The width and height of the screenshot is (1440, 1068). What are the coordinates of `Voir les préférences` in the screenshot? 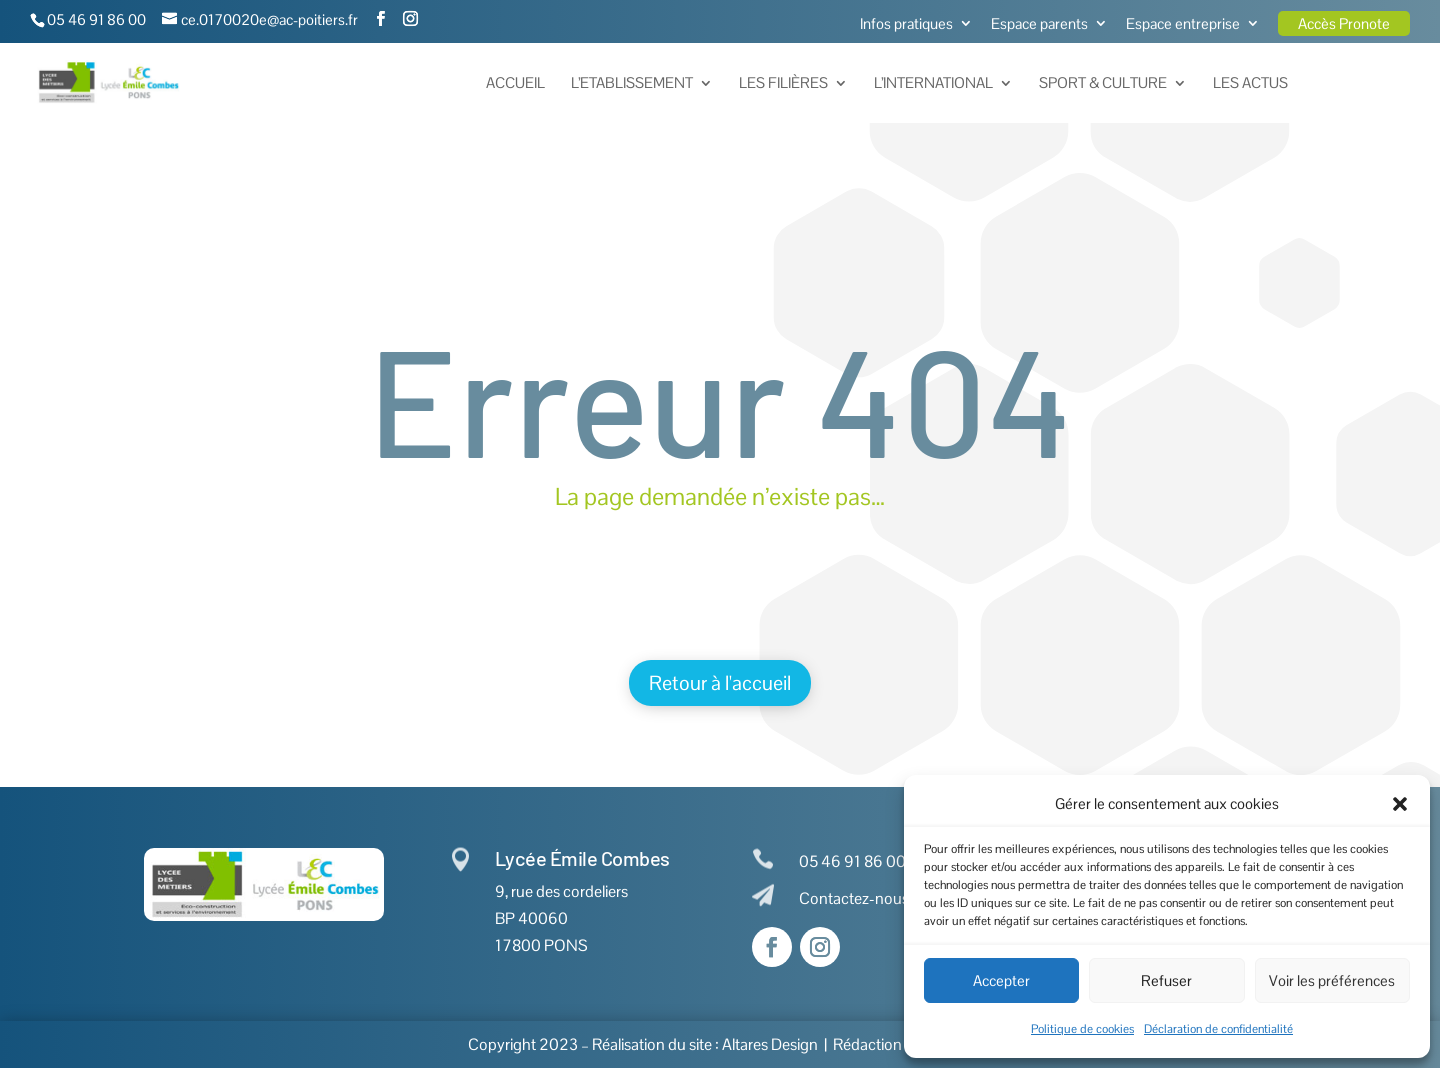 It's located at (1332, 980).